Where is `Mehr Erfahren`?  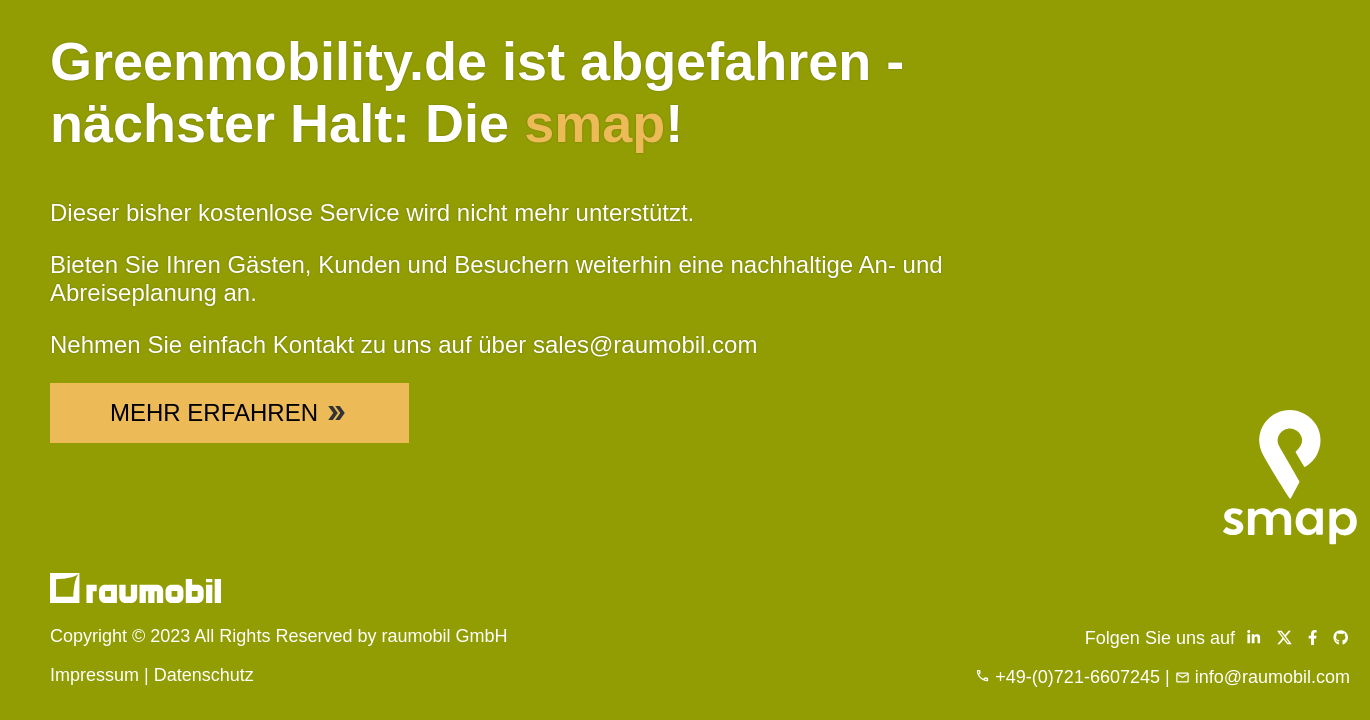 Mehr Erfahren is located at coordinates (229, 412).